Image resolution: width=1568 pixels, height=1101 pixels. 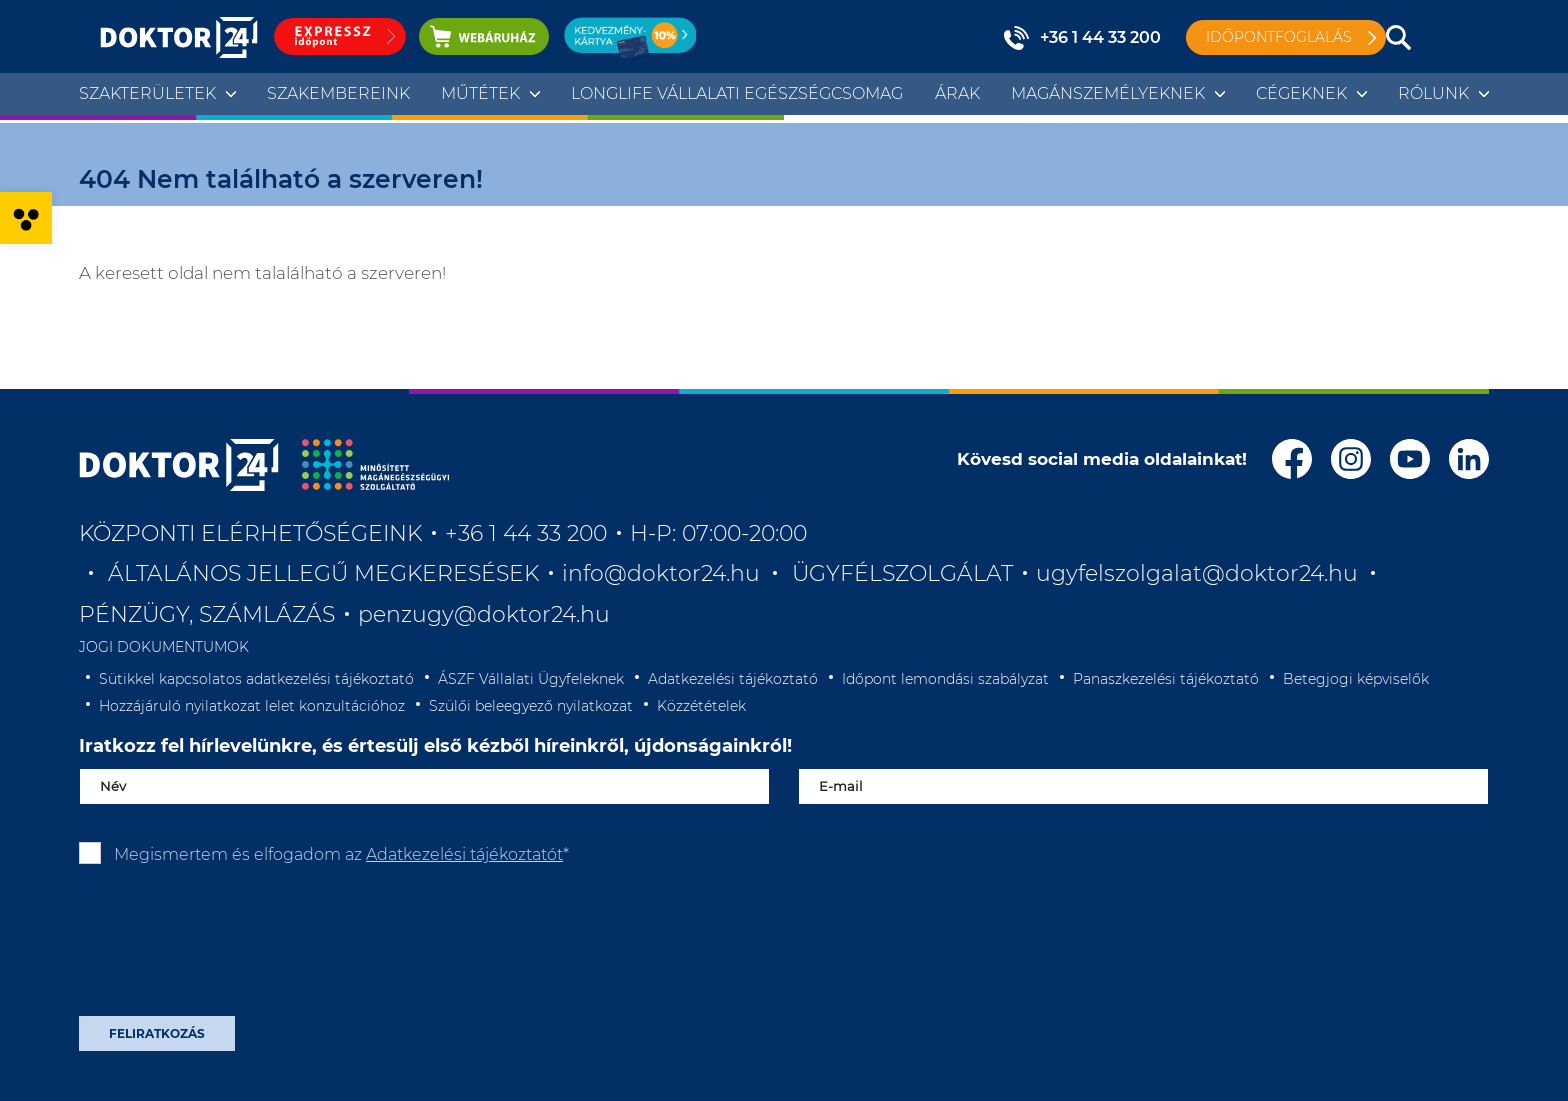 What do you see at coordinates (341, 854) in the screenshot?
I see `Megismertem és elfogadom az` at bounding box center [341, 854].